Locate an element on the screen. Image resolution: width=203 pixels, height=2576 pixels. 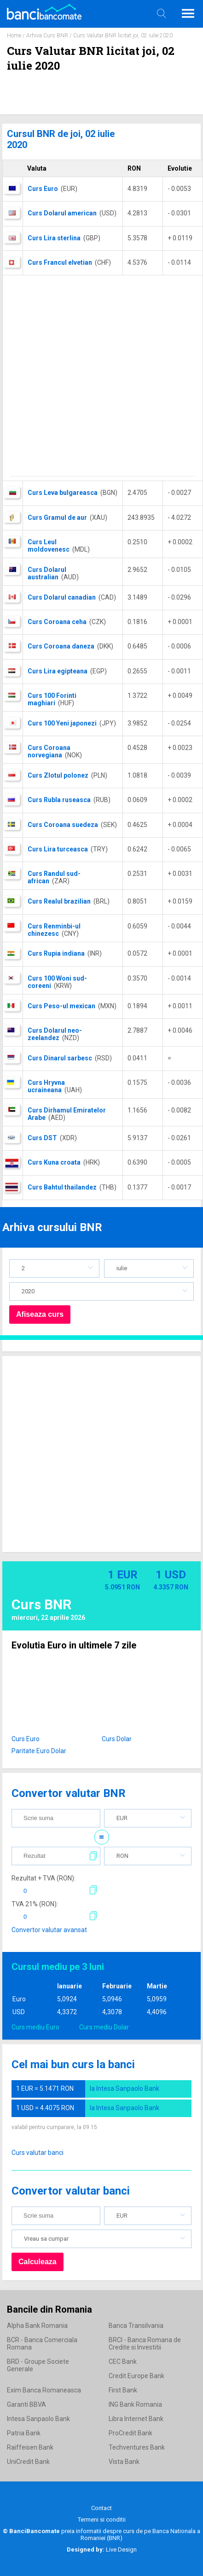
Garanti BBVA is located at coordinates (26, 2404).